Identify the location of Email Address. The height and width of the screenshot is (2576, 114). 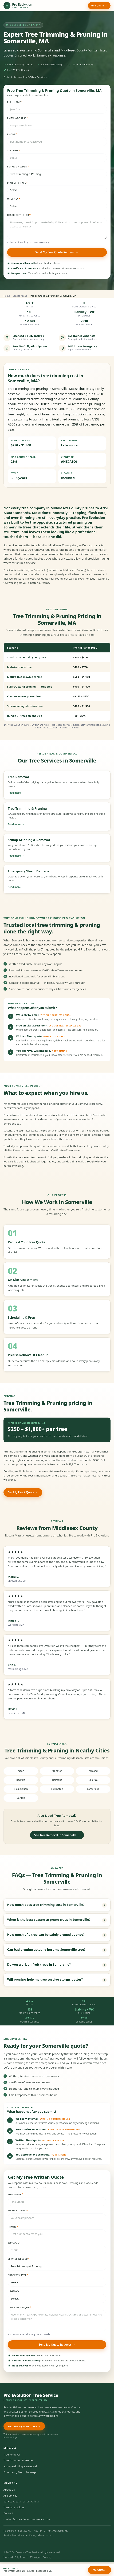
(17, 118).